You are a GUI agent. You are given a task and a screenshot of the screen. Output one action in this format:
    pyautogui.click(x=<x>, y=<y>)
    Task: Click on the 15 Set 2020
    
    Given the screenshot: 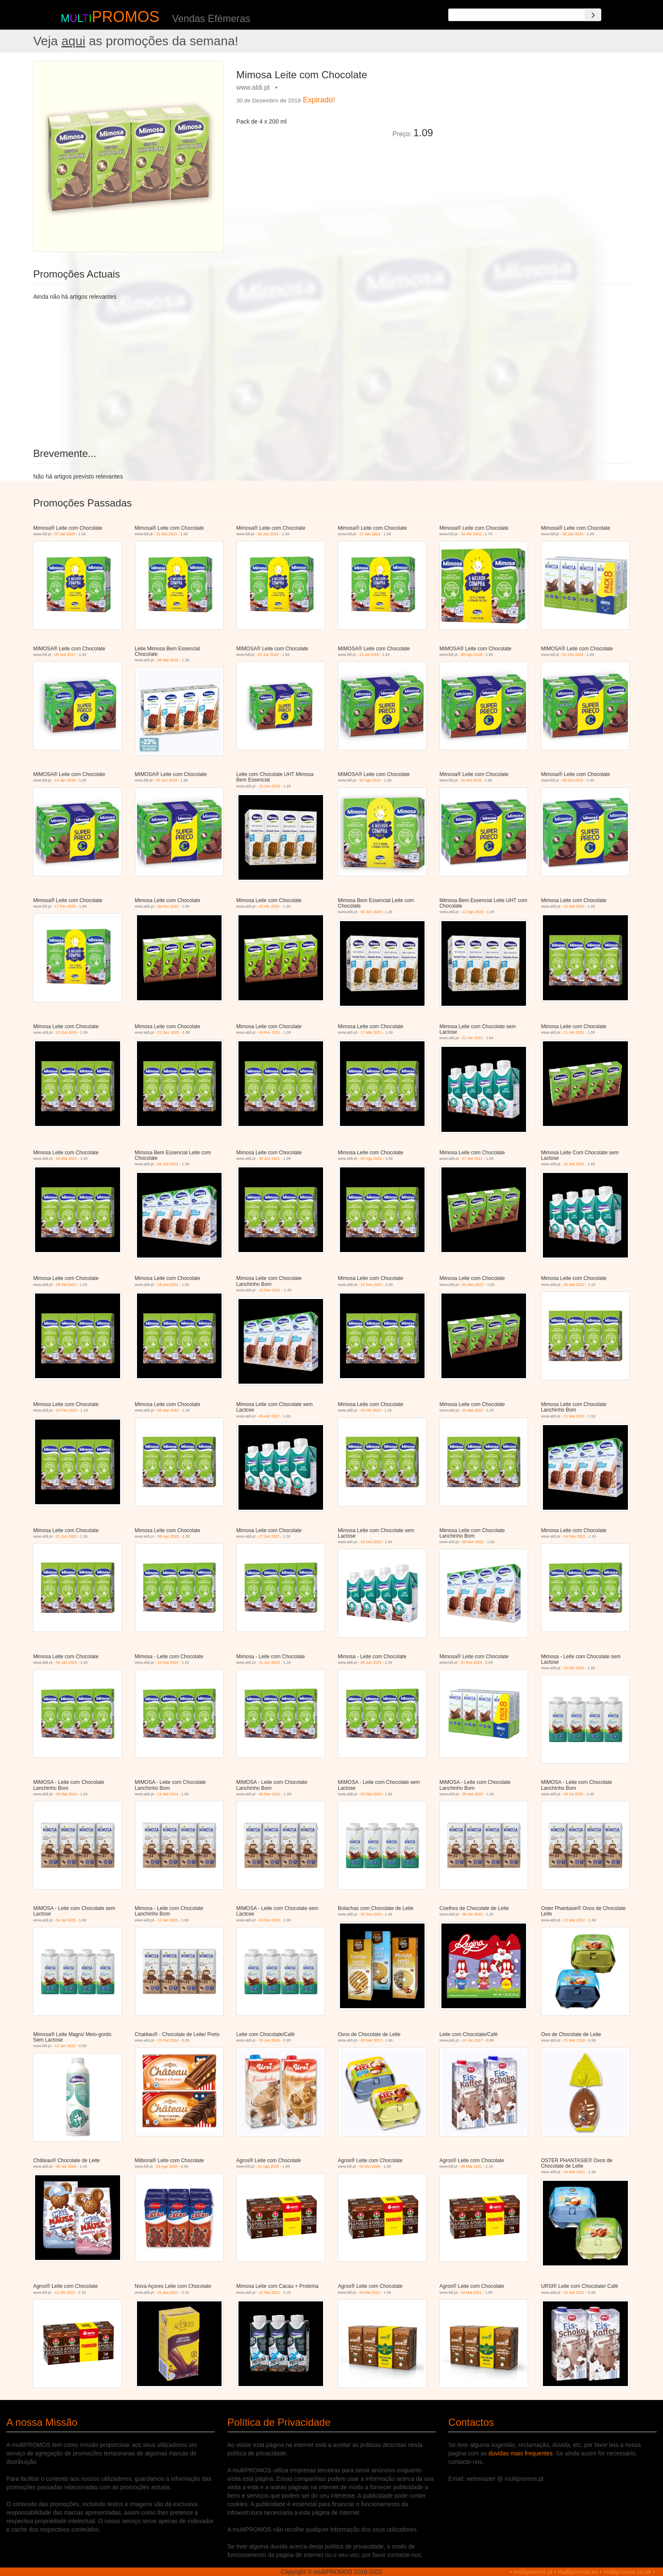 What is the action you would take?
    pyautogui.click(x=574, y=906)
    